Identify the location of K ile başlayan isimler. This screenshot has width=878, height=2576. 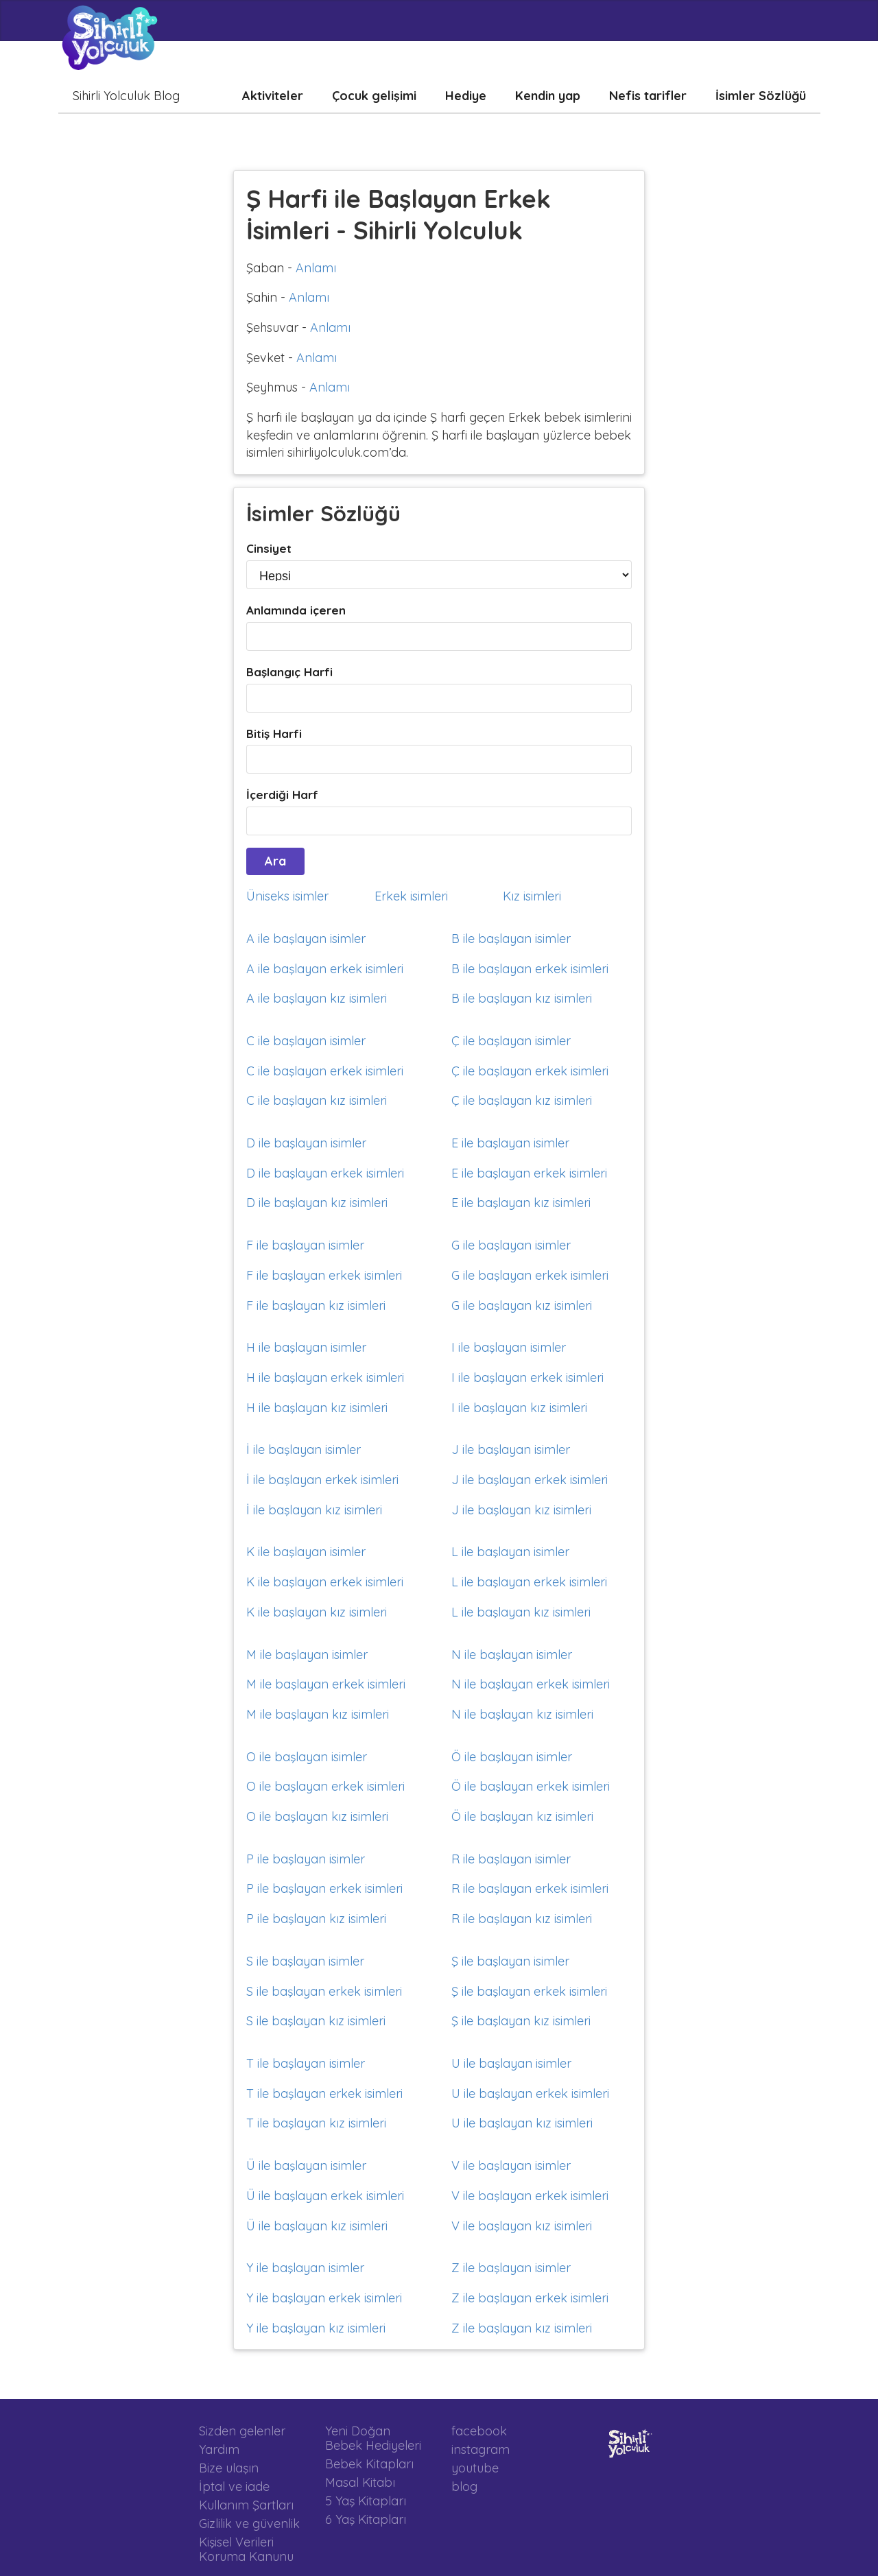
(306, 1552).